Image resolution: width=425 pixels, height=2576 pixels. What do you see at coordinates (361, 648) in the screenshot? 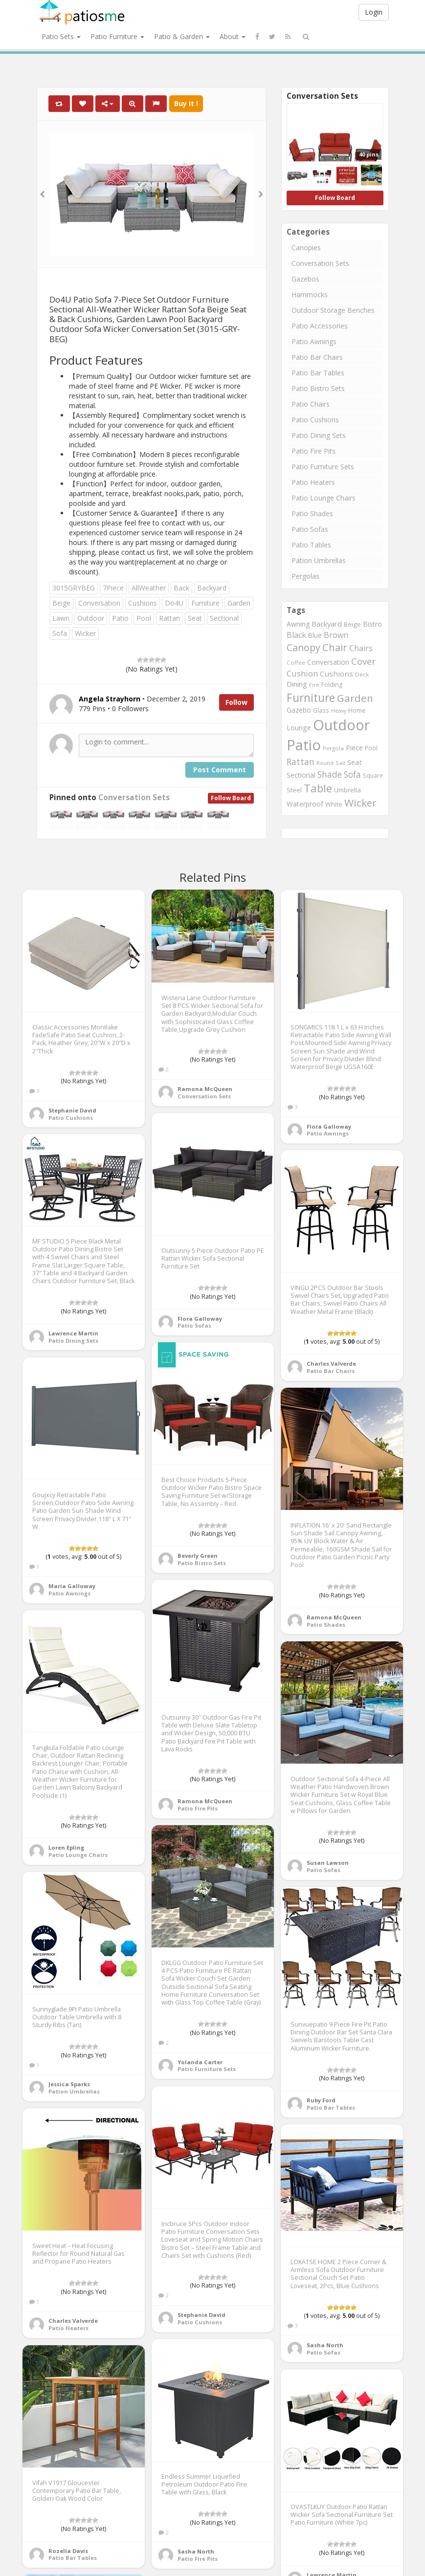
I see `Chairs [Chairs (1,423 items)]` at bounding box center [361, 648].